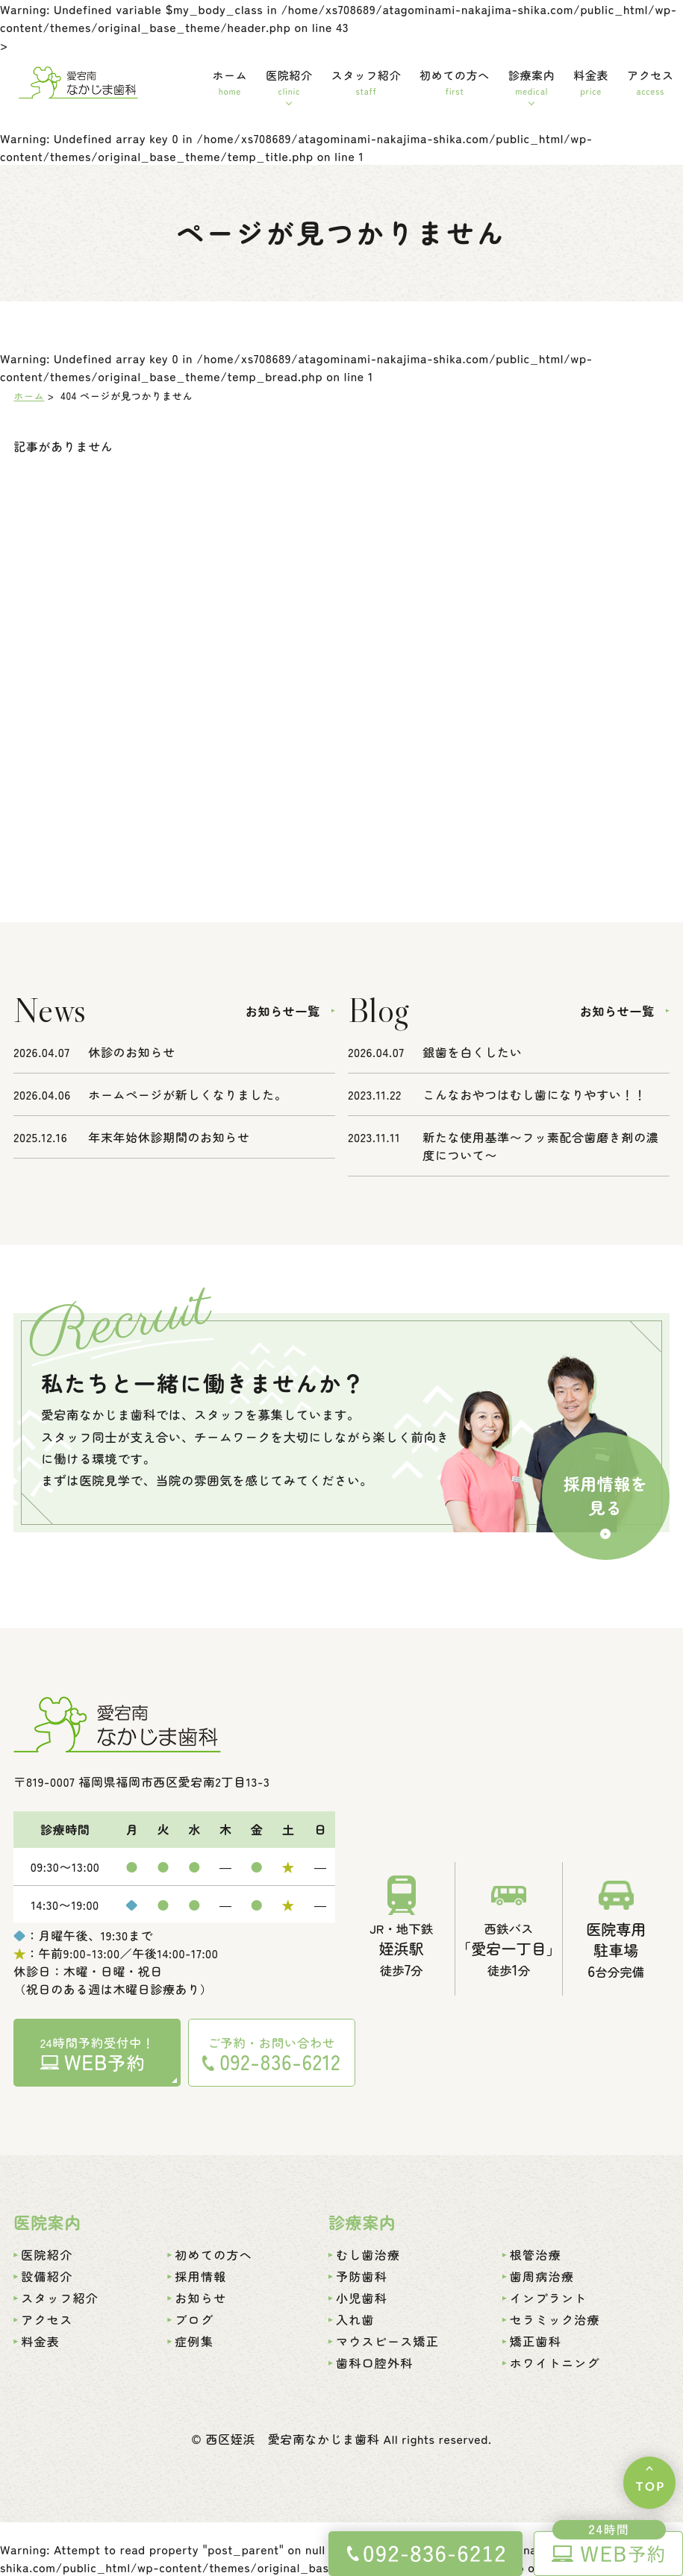 This screenshot has width=683, height=2576. I want to click on インプラント, so click(548, 2298).